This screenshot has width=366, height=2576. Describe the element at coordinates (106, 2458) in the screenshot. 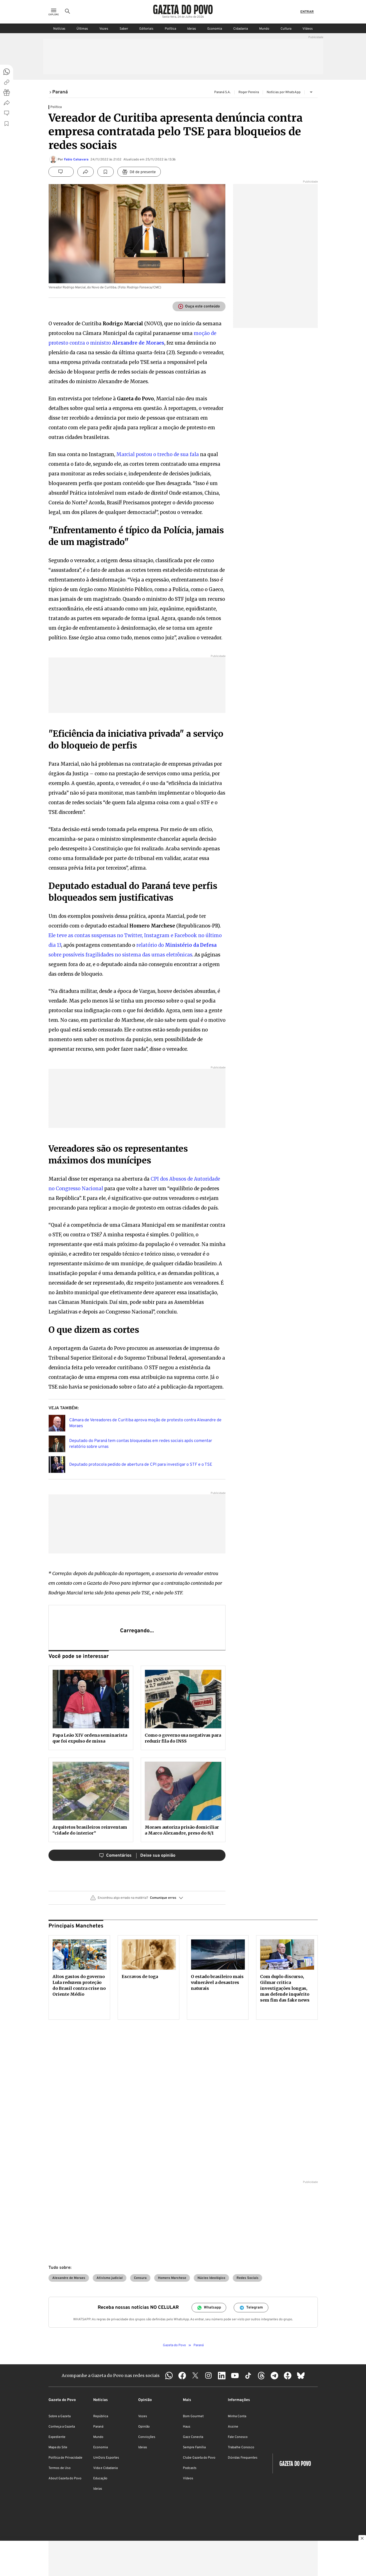

I see `UmDois Esportes` at that location.